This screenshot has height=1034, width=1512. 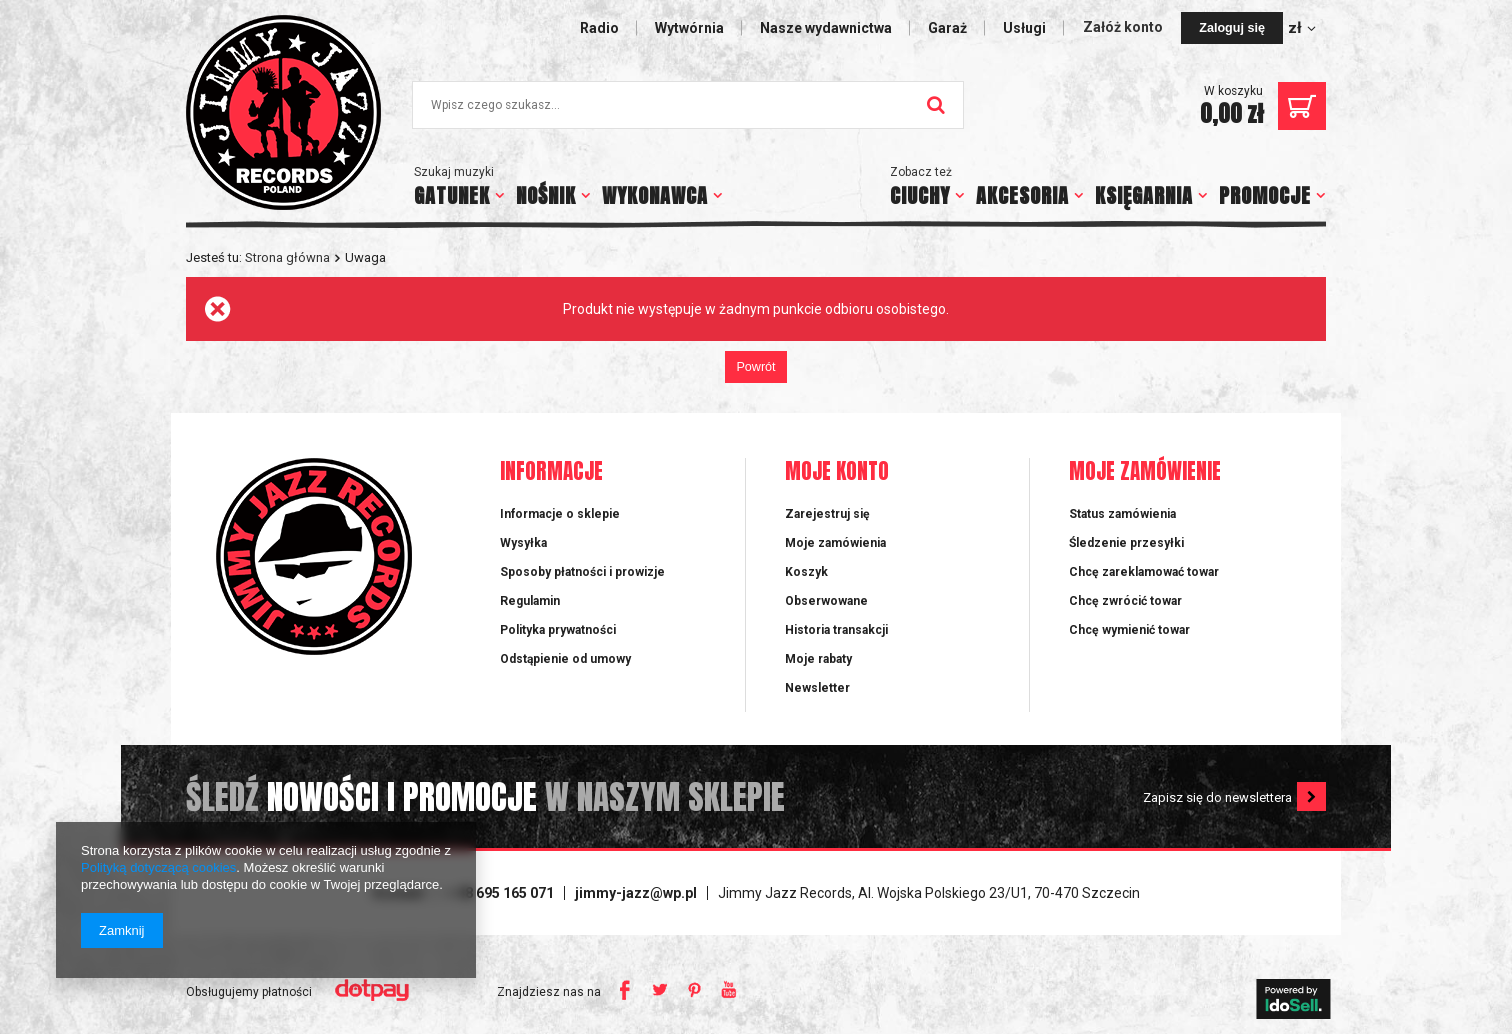 I want to click on Informacje o sklepie, so click(x=560, y=514).